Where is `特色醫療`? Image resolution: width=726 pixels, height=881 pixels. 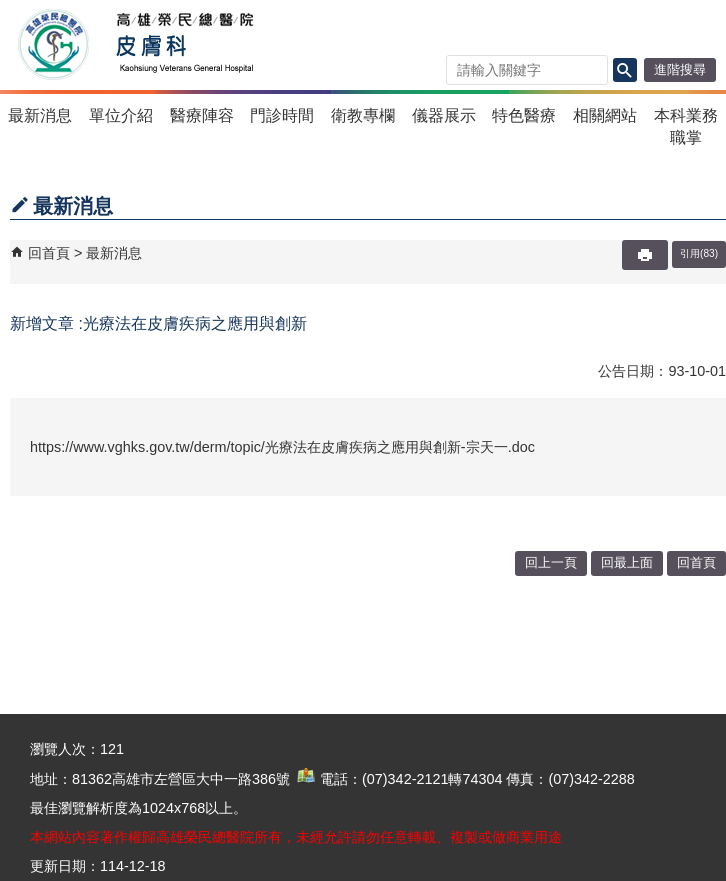
特色醫療 is located at coordinates (524, 115).